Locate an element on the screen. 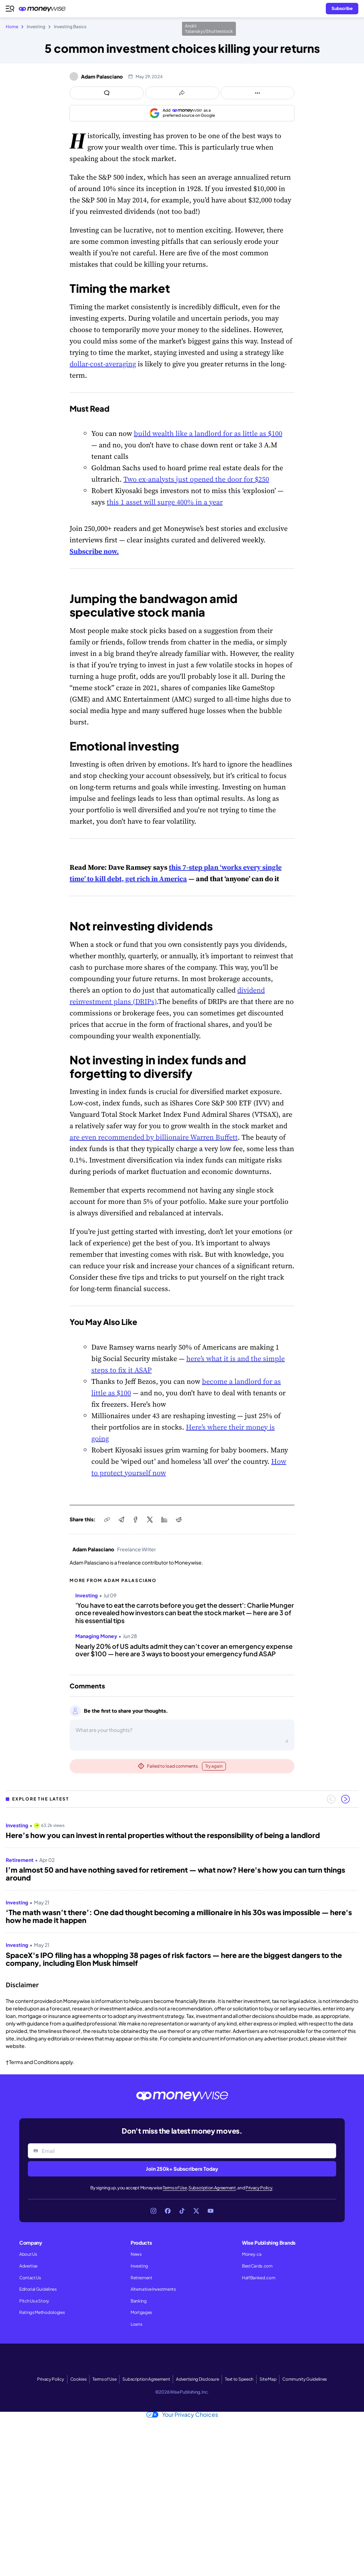 The width and height of the screenshot is (364, 2576). ‘The math wasn’t there’: One dad thought becoming a millionaire in his 30s was impossible — here's how he made it happen is located at coordinates (179, 1916).